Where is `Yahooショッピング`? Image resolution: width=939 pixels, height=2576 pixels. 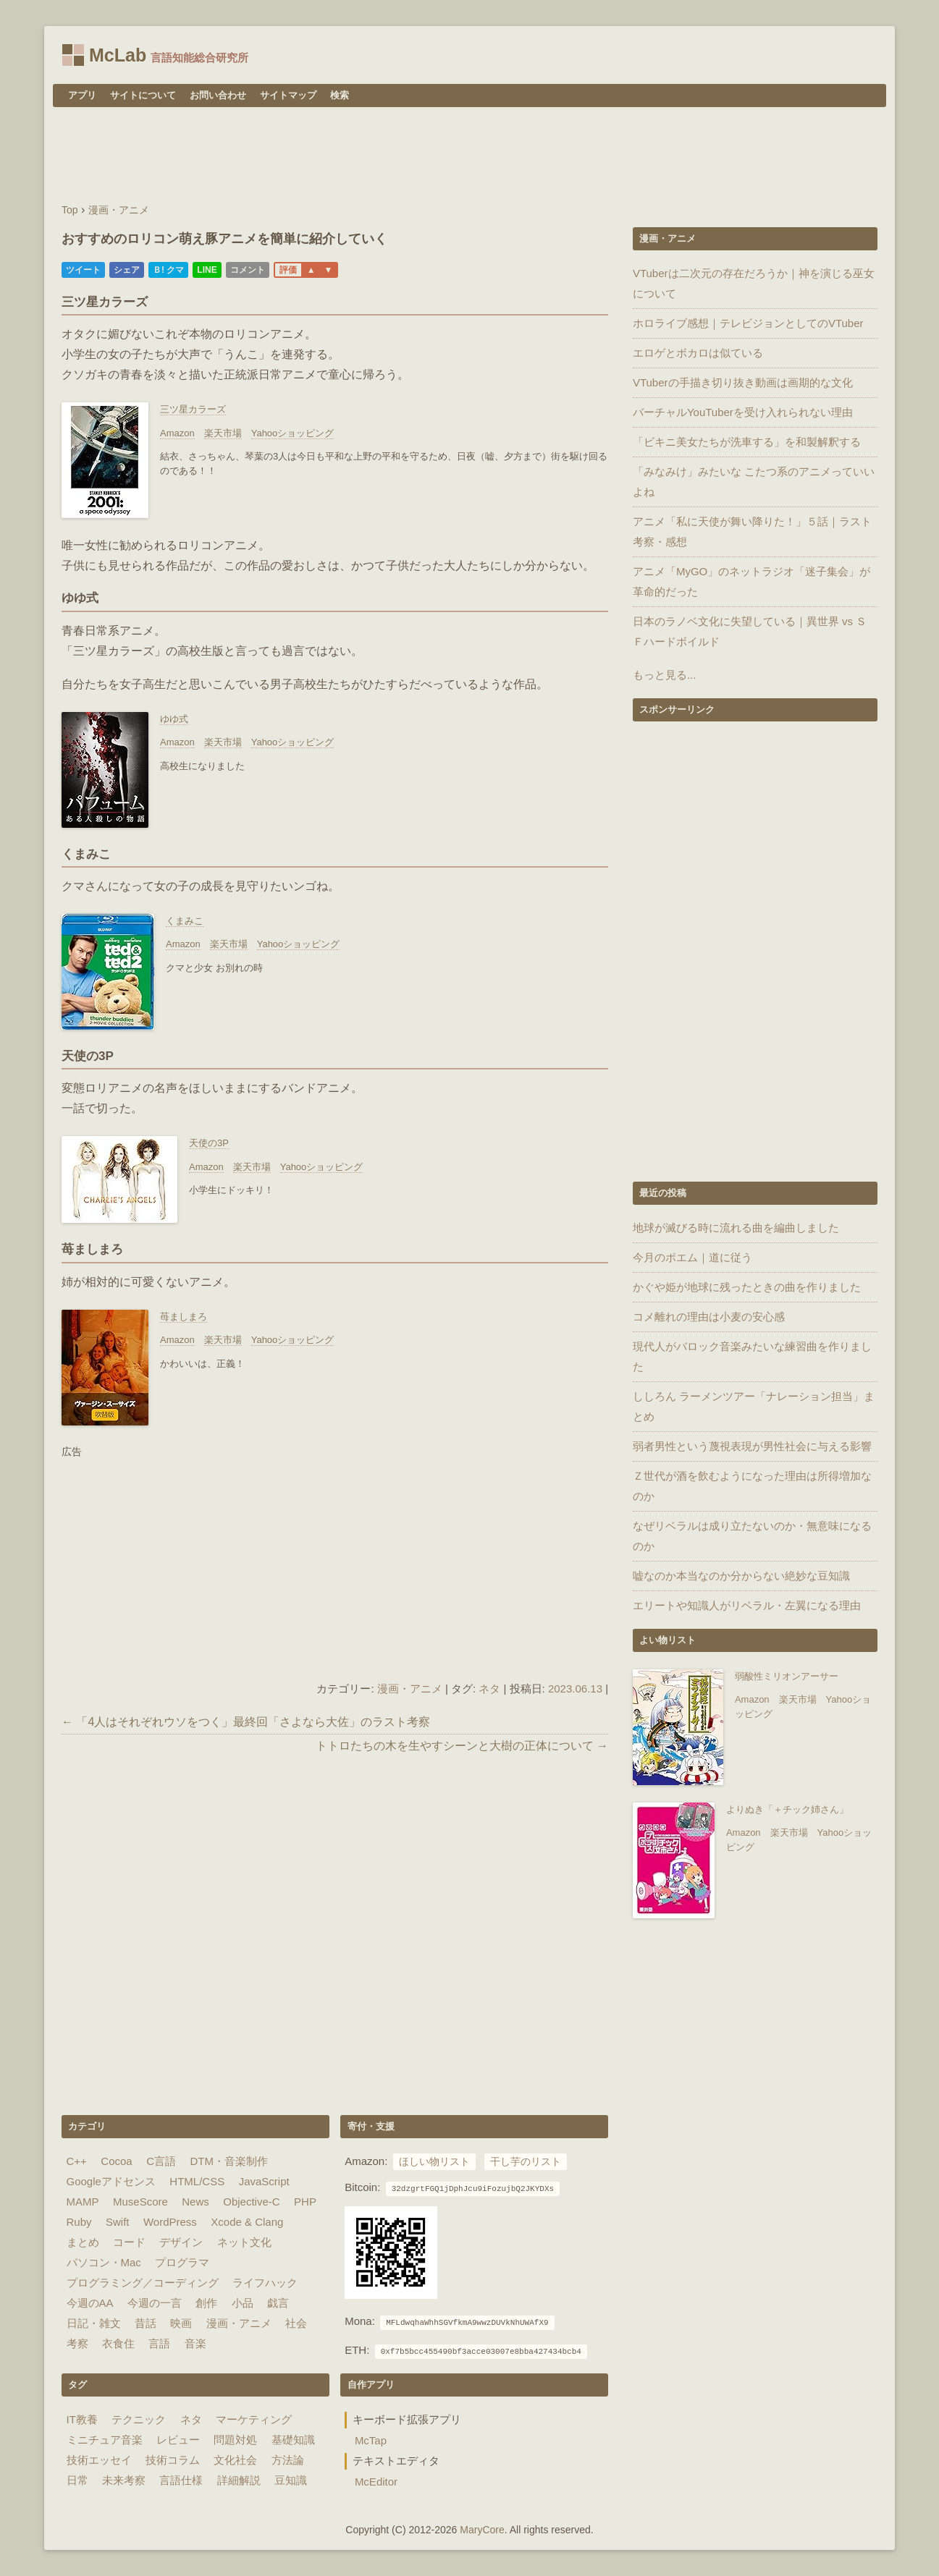 Yahooショッピング is located at coordinates (292, 433).